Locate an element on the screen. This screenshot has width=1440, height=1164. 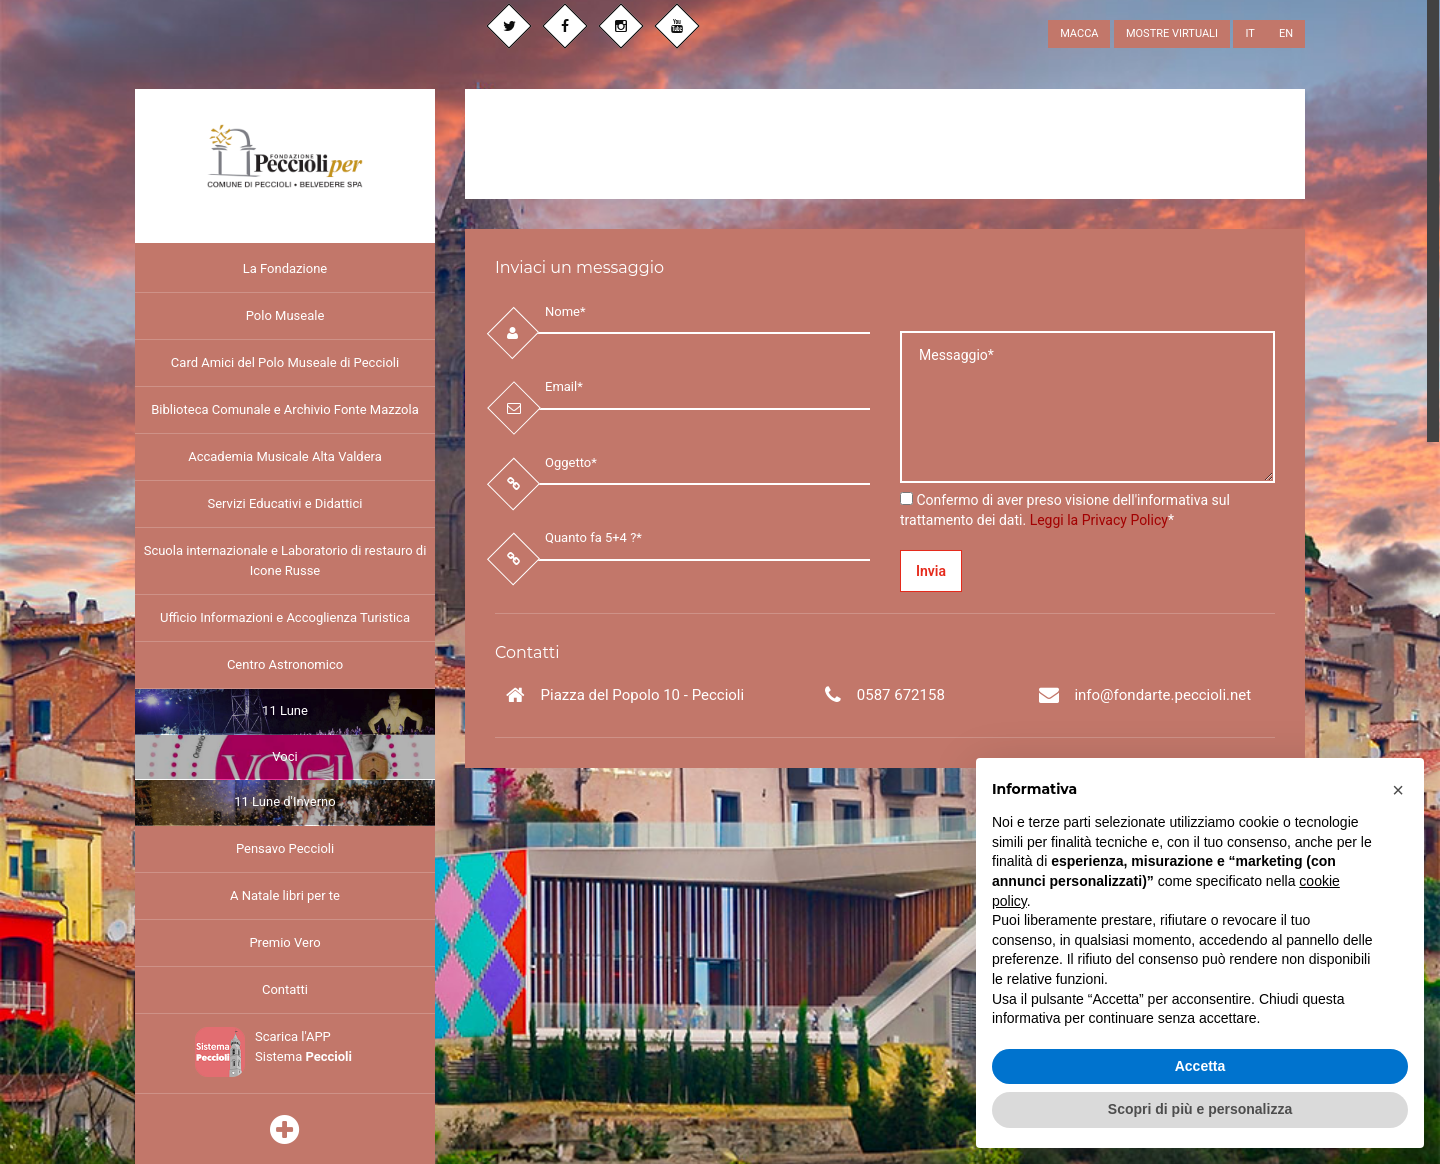
EN is located at coordinates (1286, 33).